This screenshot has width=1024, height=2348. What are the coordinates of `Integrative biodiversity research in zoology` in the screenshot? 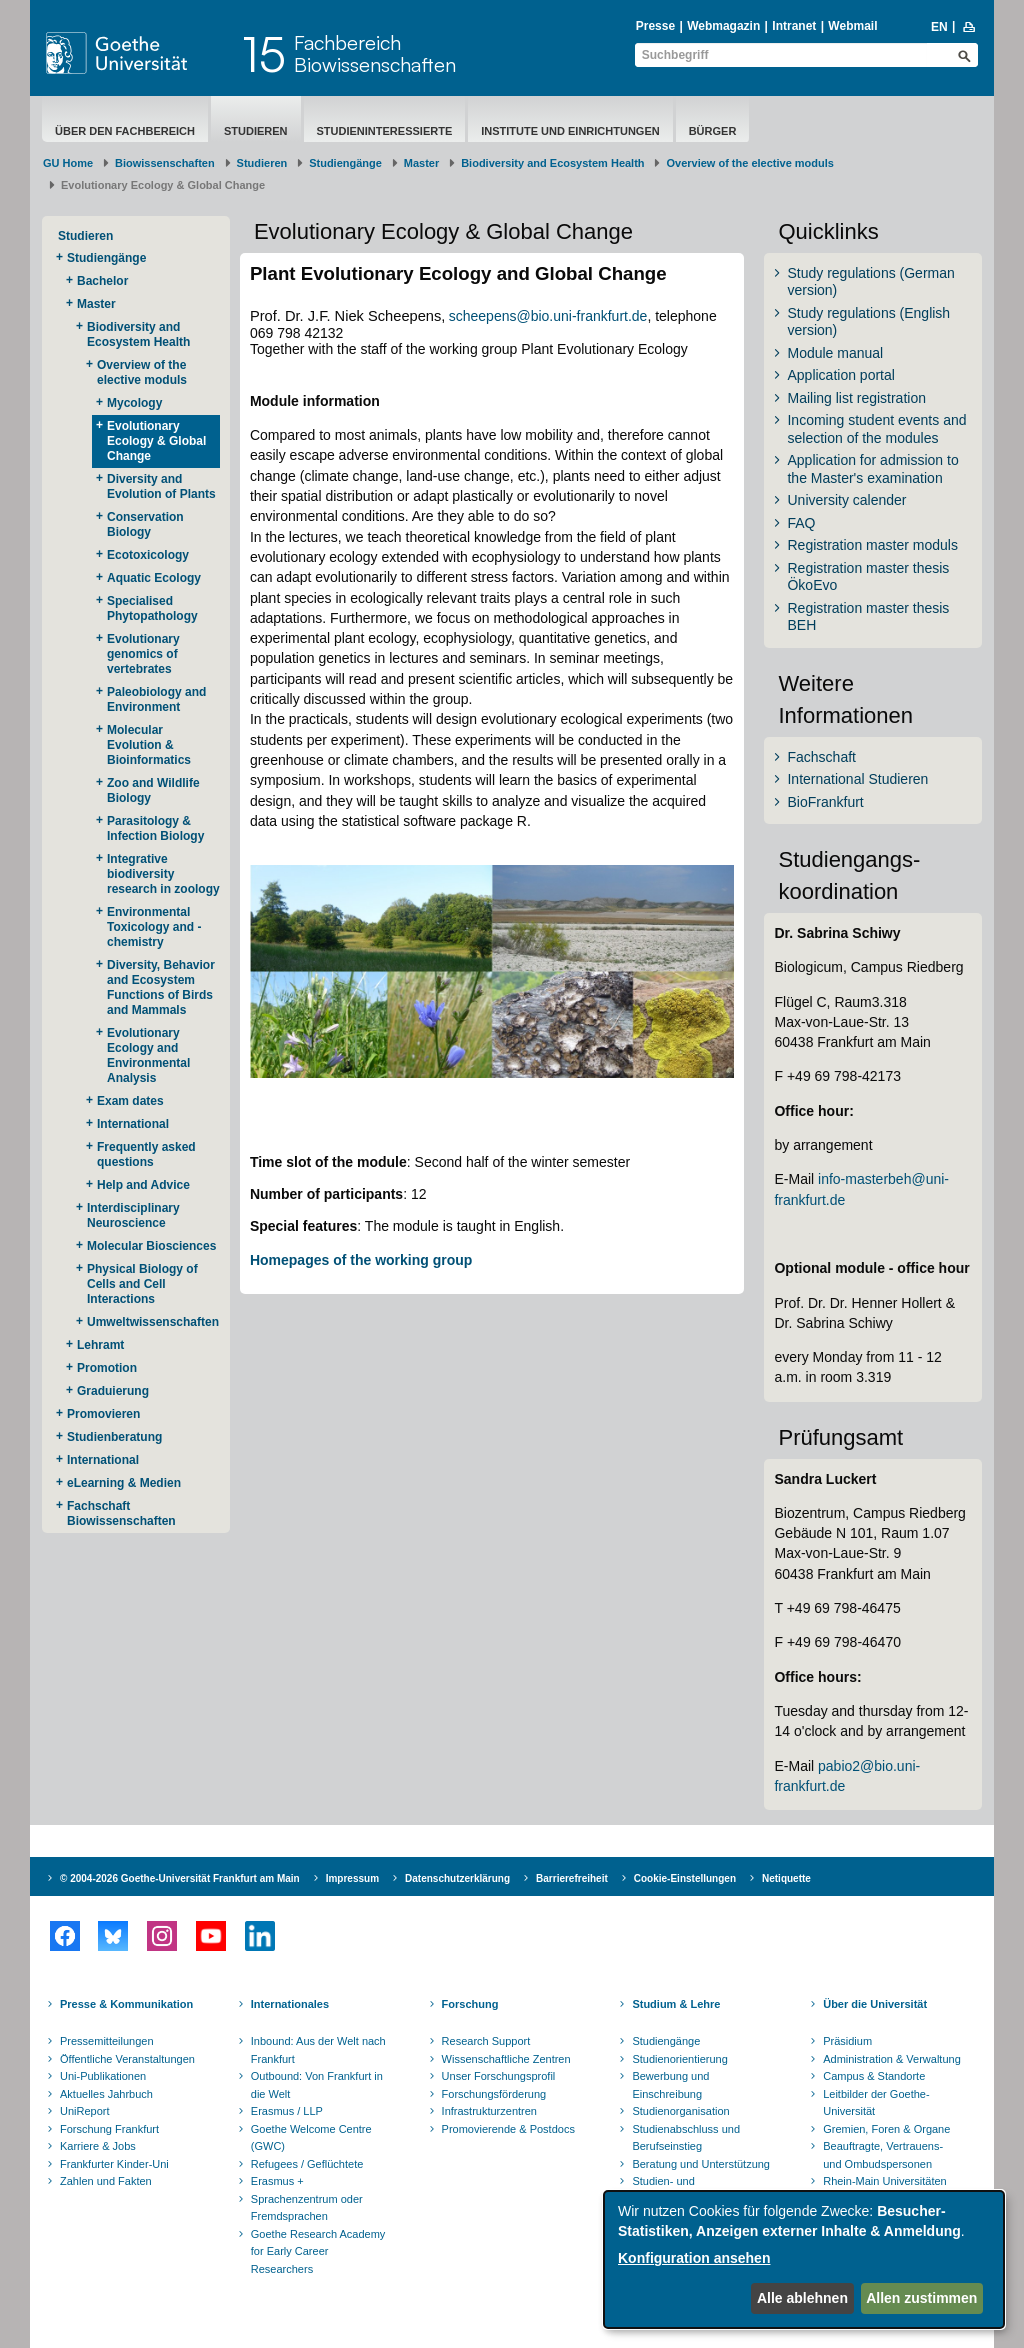 It's located at (163, 874).